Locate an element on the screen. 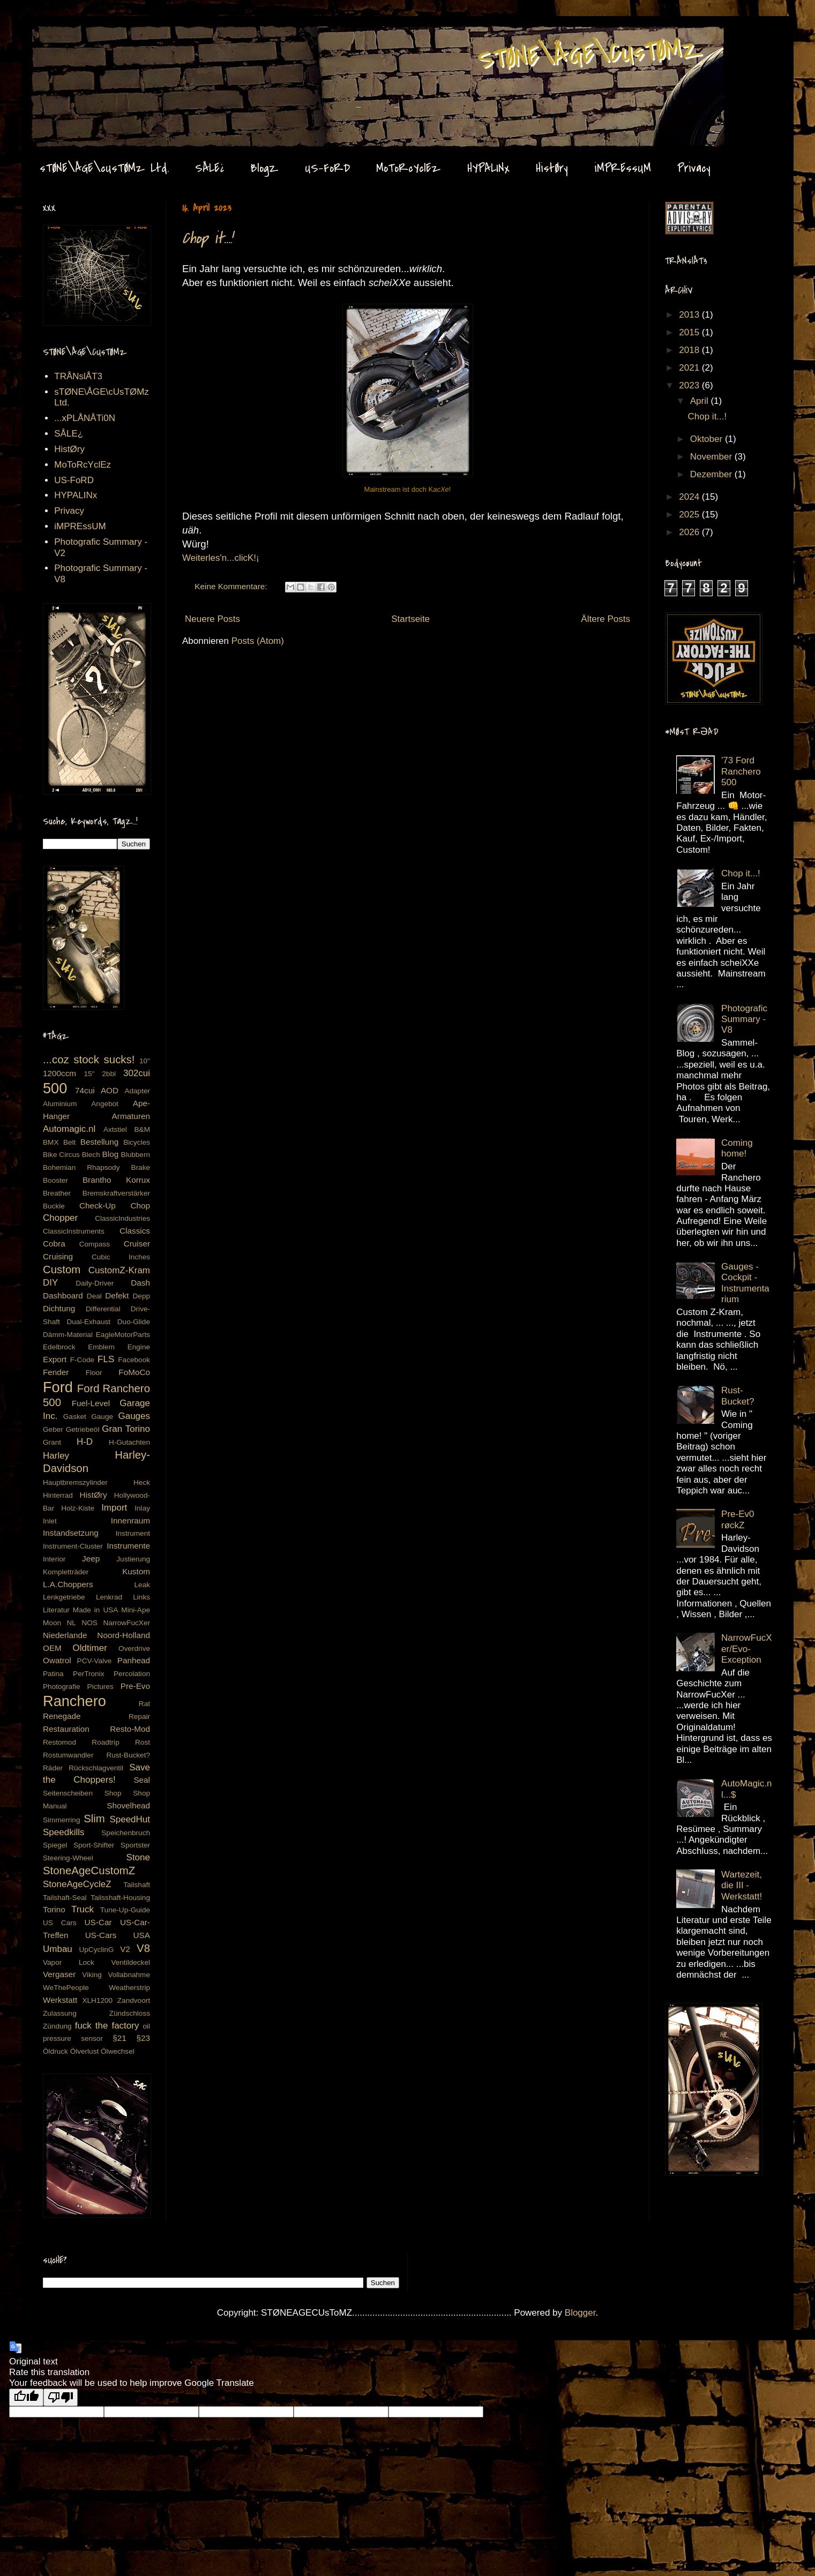 The height and width of the screenshot is (2576, 815). Seal is located at coordinates (141, 1779).